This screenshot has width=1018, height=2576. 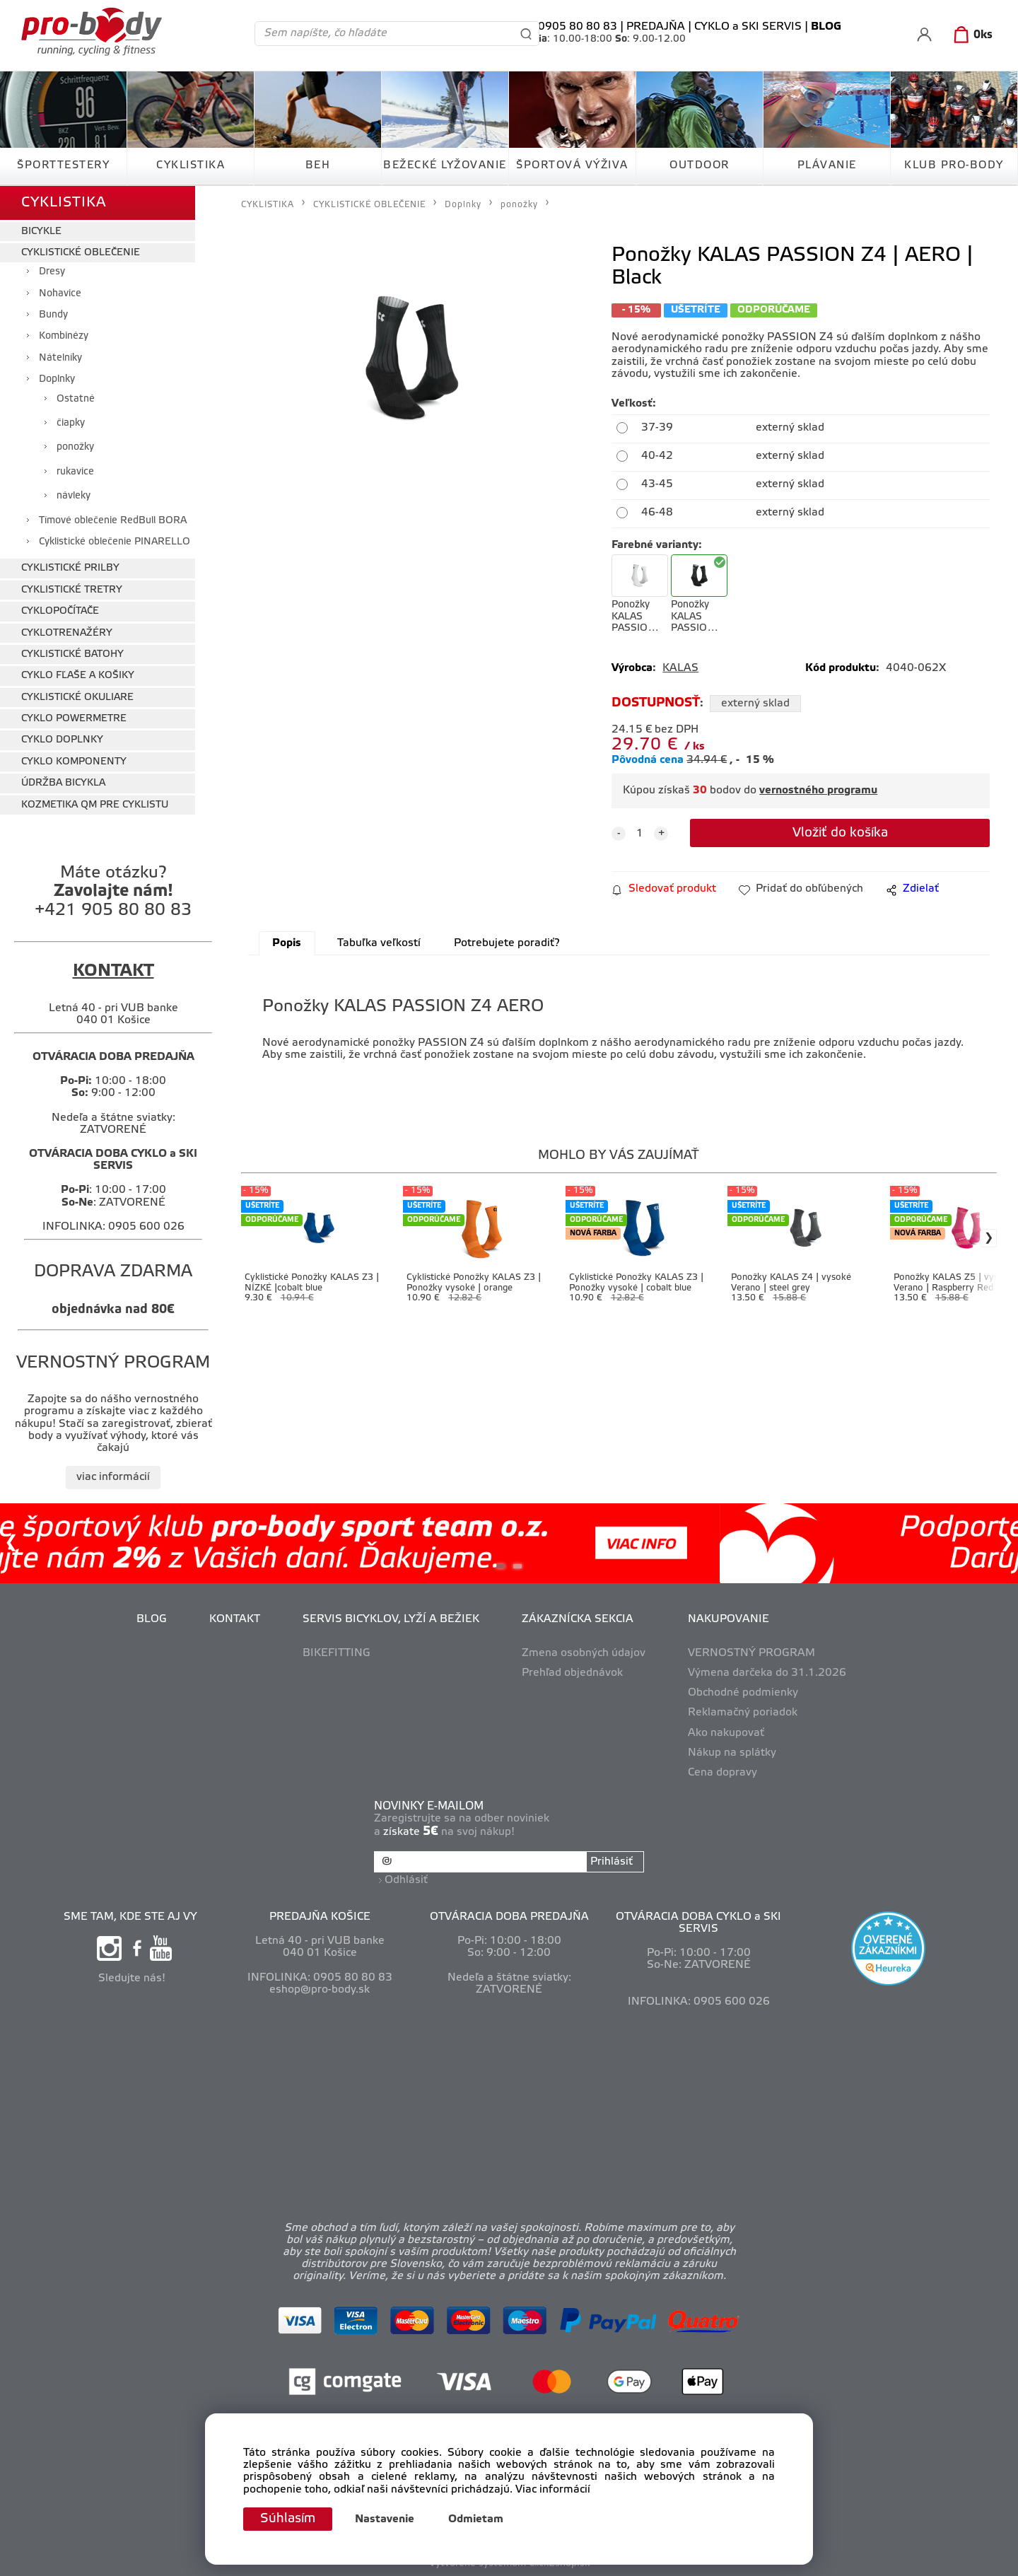 I want to click on CYKLO a SKI SERVIS, so click(x=748, y=27).